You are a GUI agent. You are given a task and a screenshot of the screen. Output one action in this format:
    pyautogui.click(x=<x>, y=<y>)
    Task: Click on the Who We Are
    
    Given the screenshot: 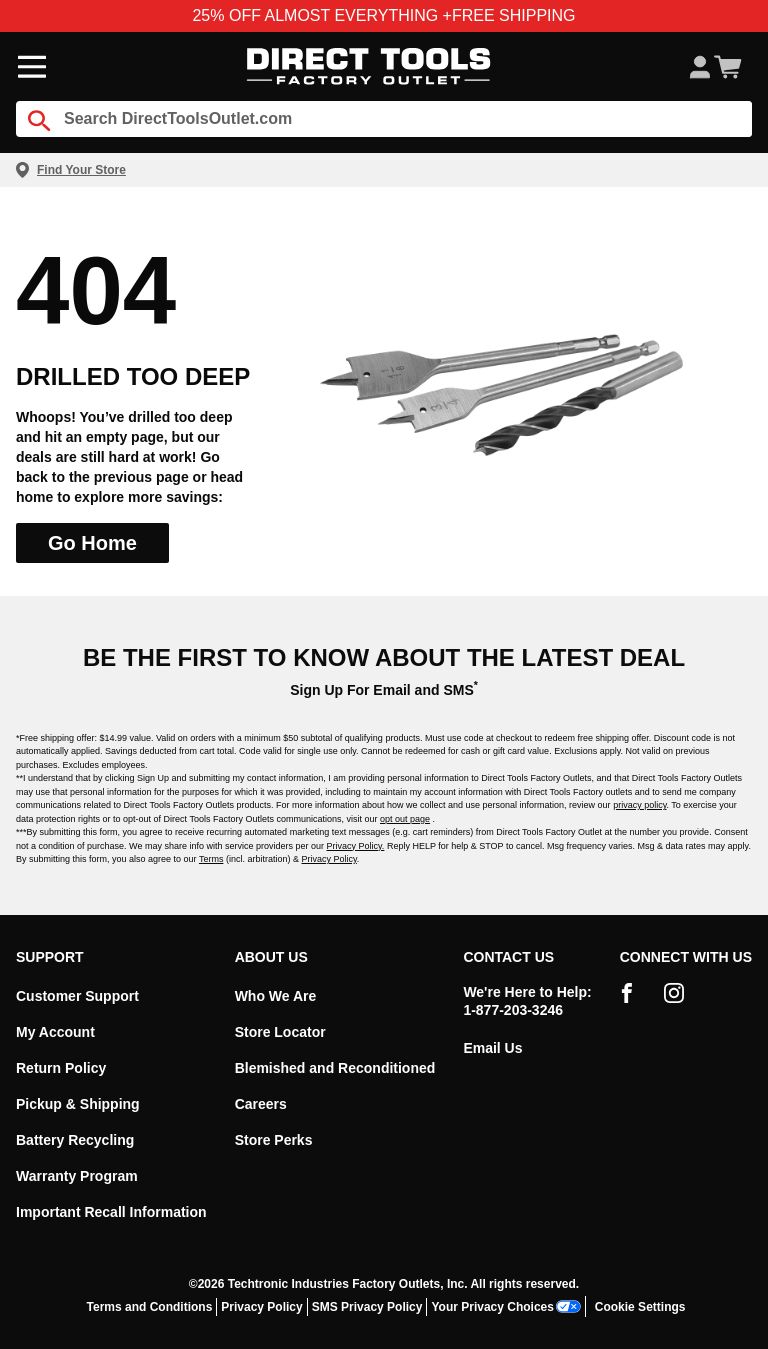 What is the action you would take?
    pyautogui.click(x=276, y=996)
    